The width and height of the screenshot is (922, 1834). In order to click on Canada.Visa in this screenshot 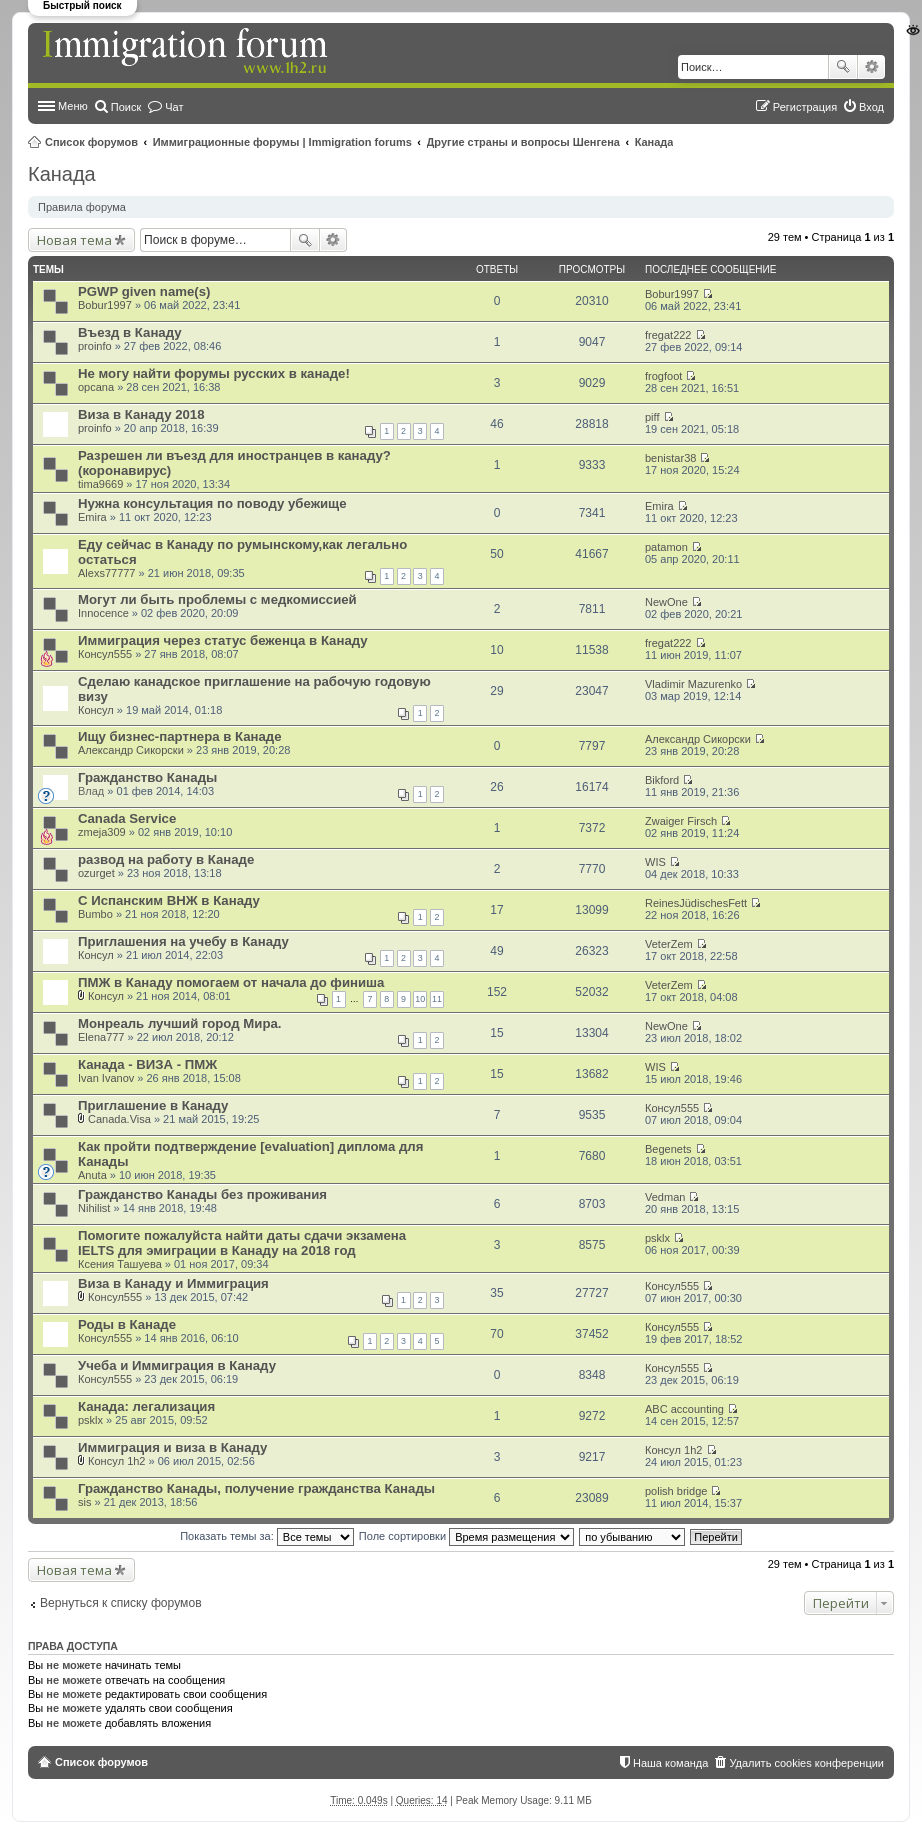, I will do `click(119, 1119)`.